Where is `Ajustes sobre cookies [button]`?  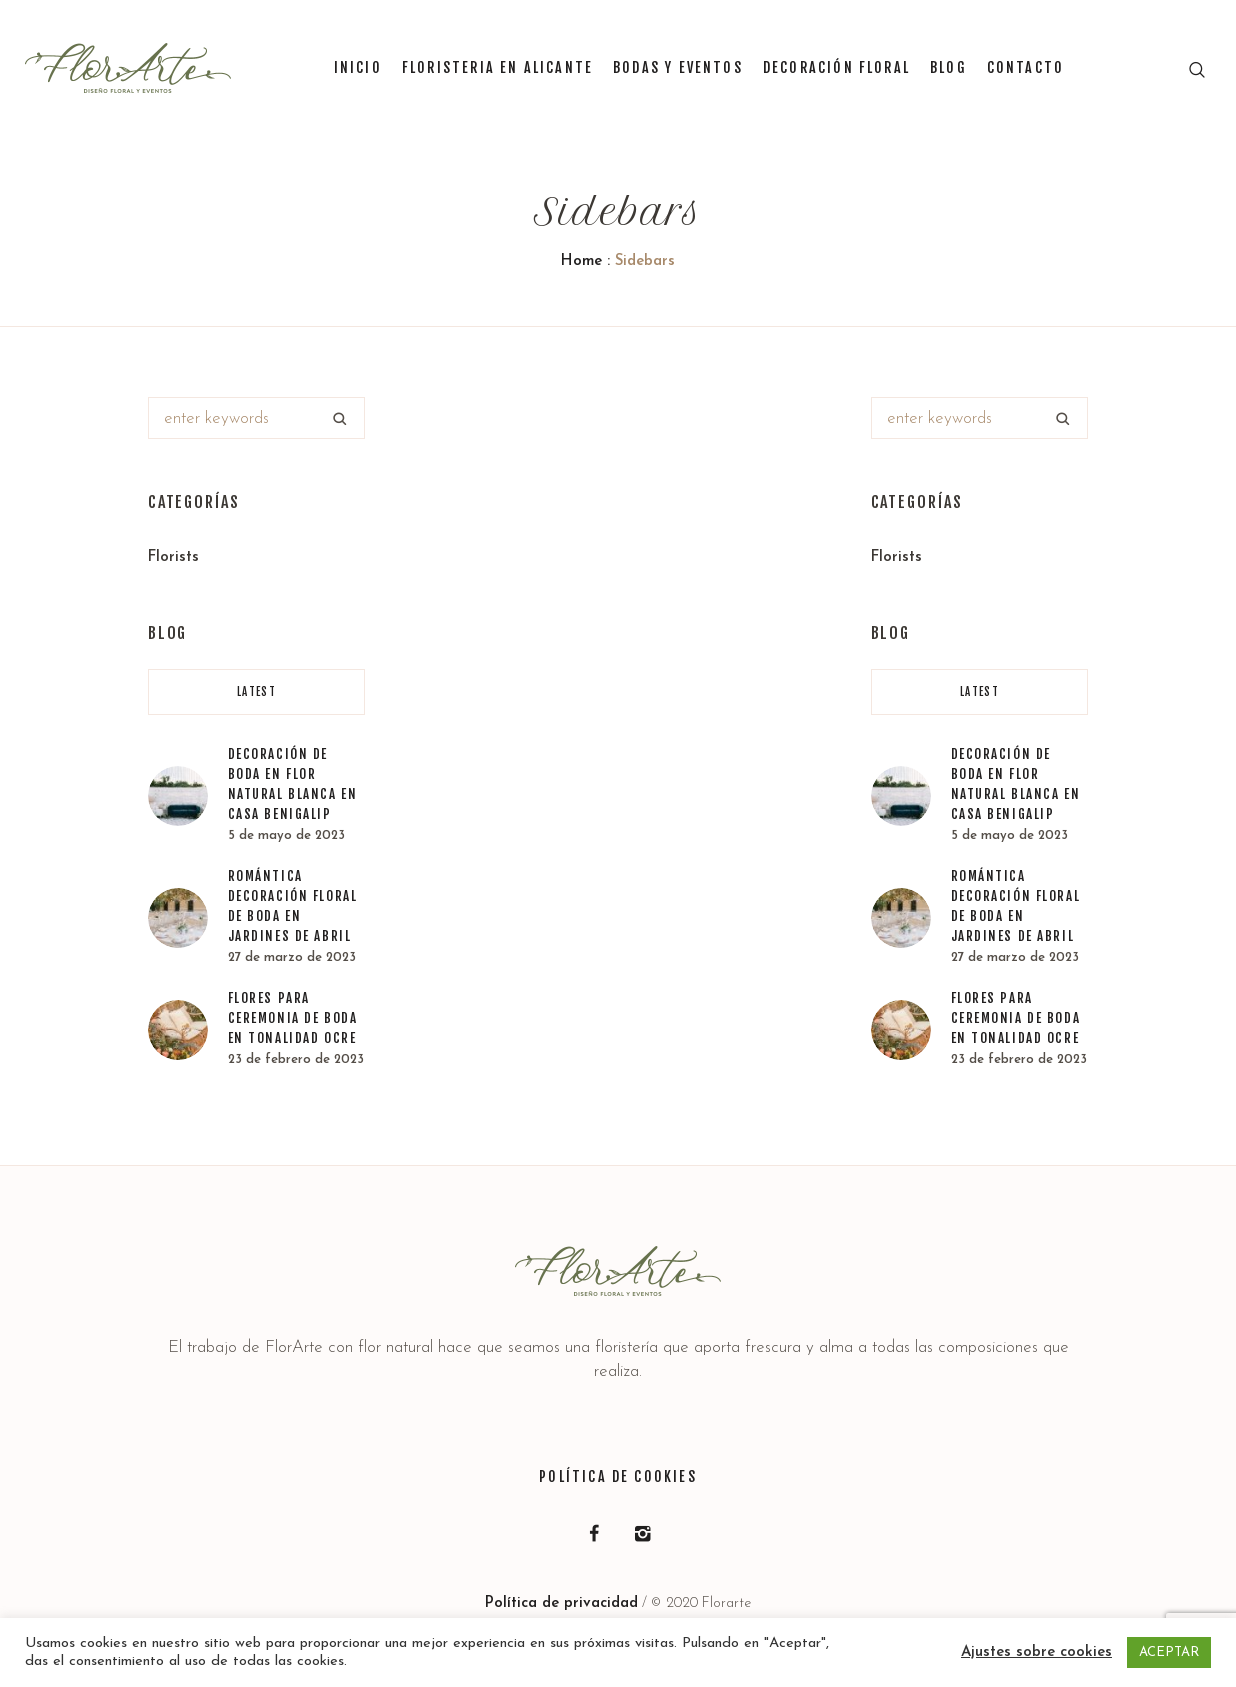
Ajustes sobre cookies [button] is located at coordinates (1036, 1652).